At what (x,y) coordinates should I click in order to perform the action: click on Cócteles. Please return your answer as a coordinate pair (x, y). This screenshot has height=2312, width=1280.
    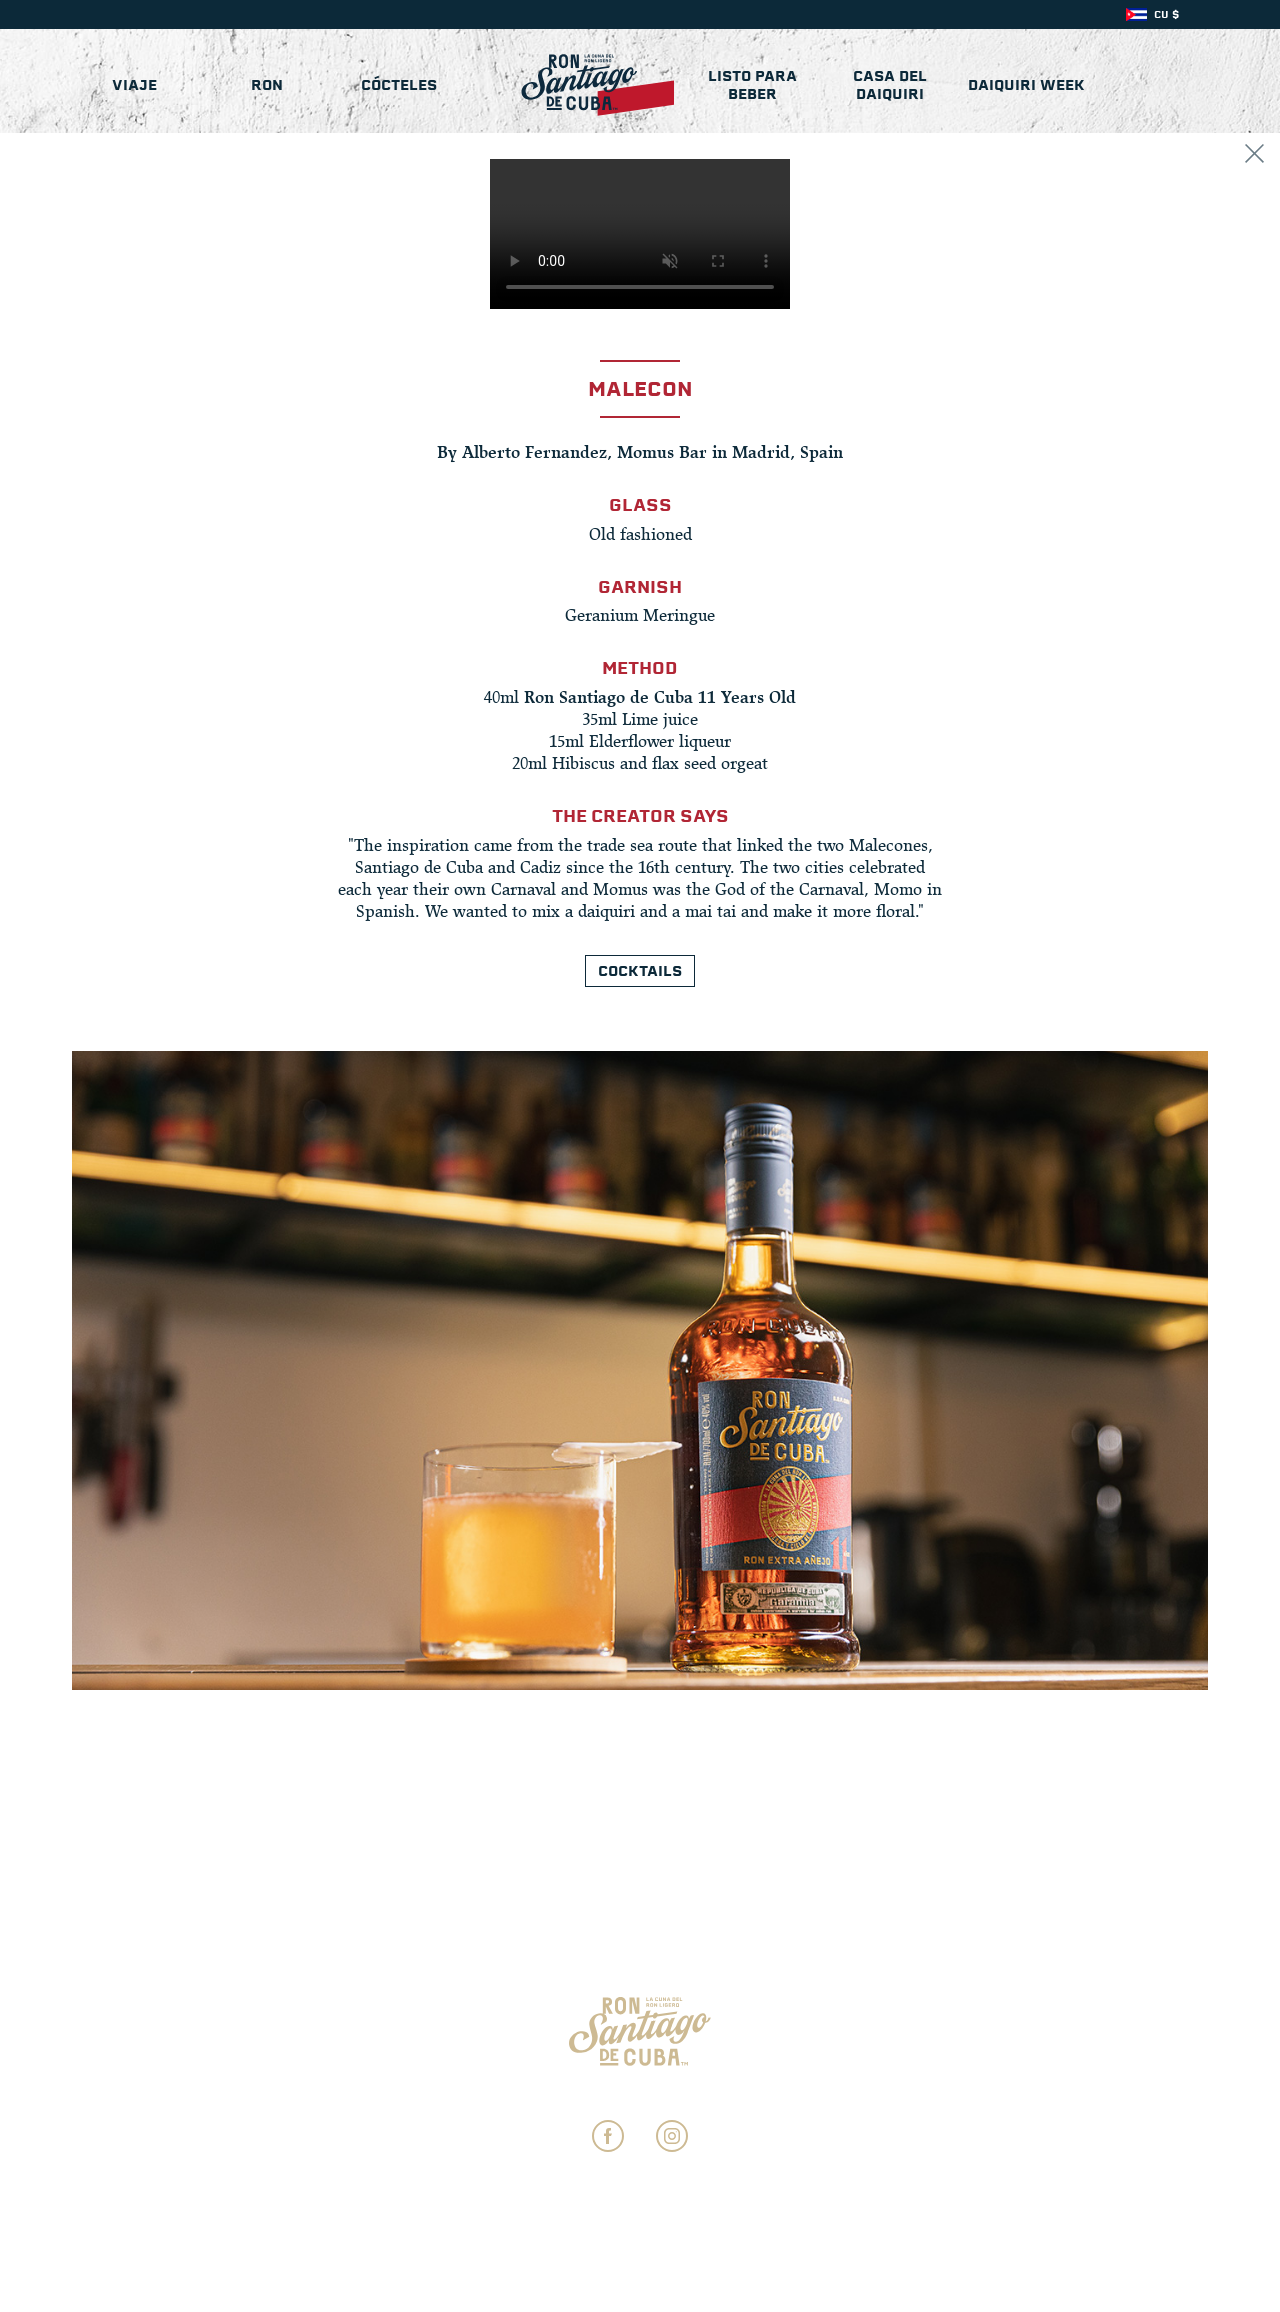
    Looking at the image, I should click on (399, 85).